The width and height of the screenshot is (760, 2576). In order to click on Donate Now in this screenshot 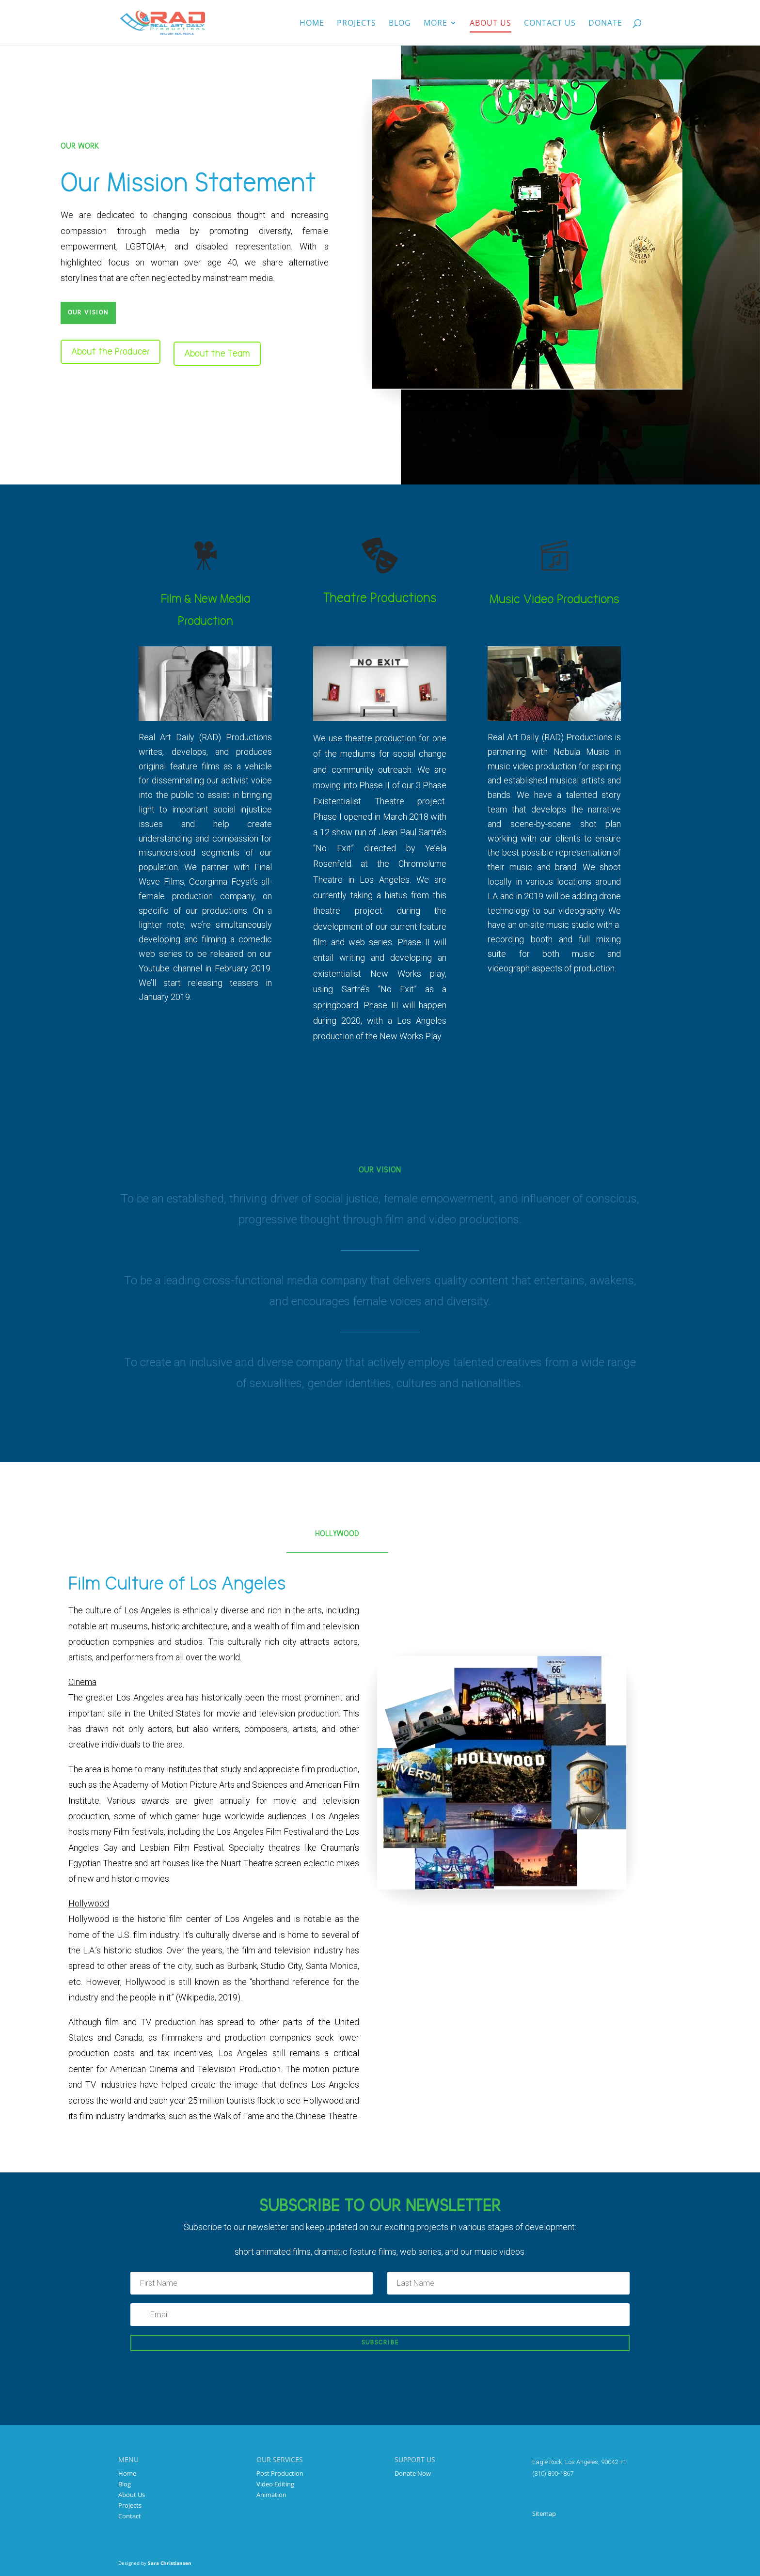, I will do `click(413, 2473)`.